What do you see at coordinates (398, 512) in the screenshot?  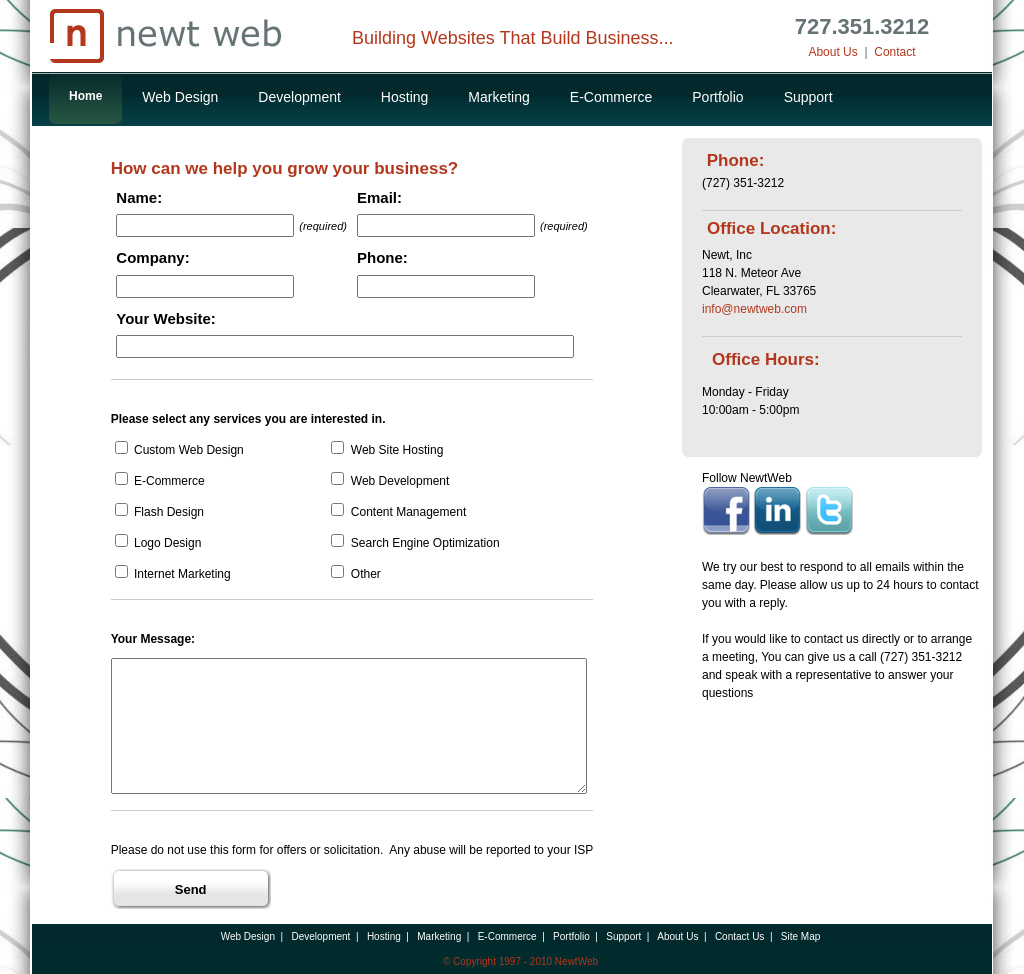 I see `Content Management` at bounding box center [398, 512].